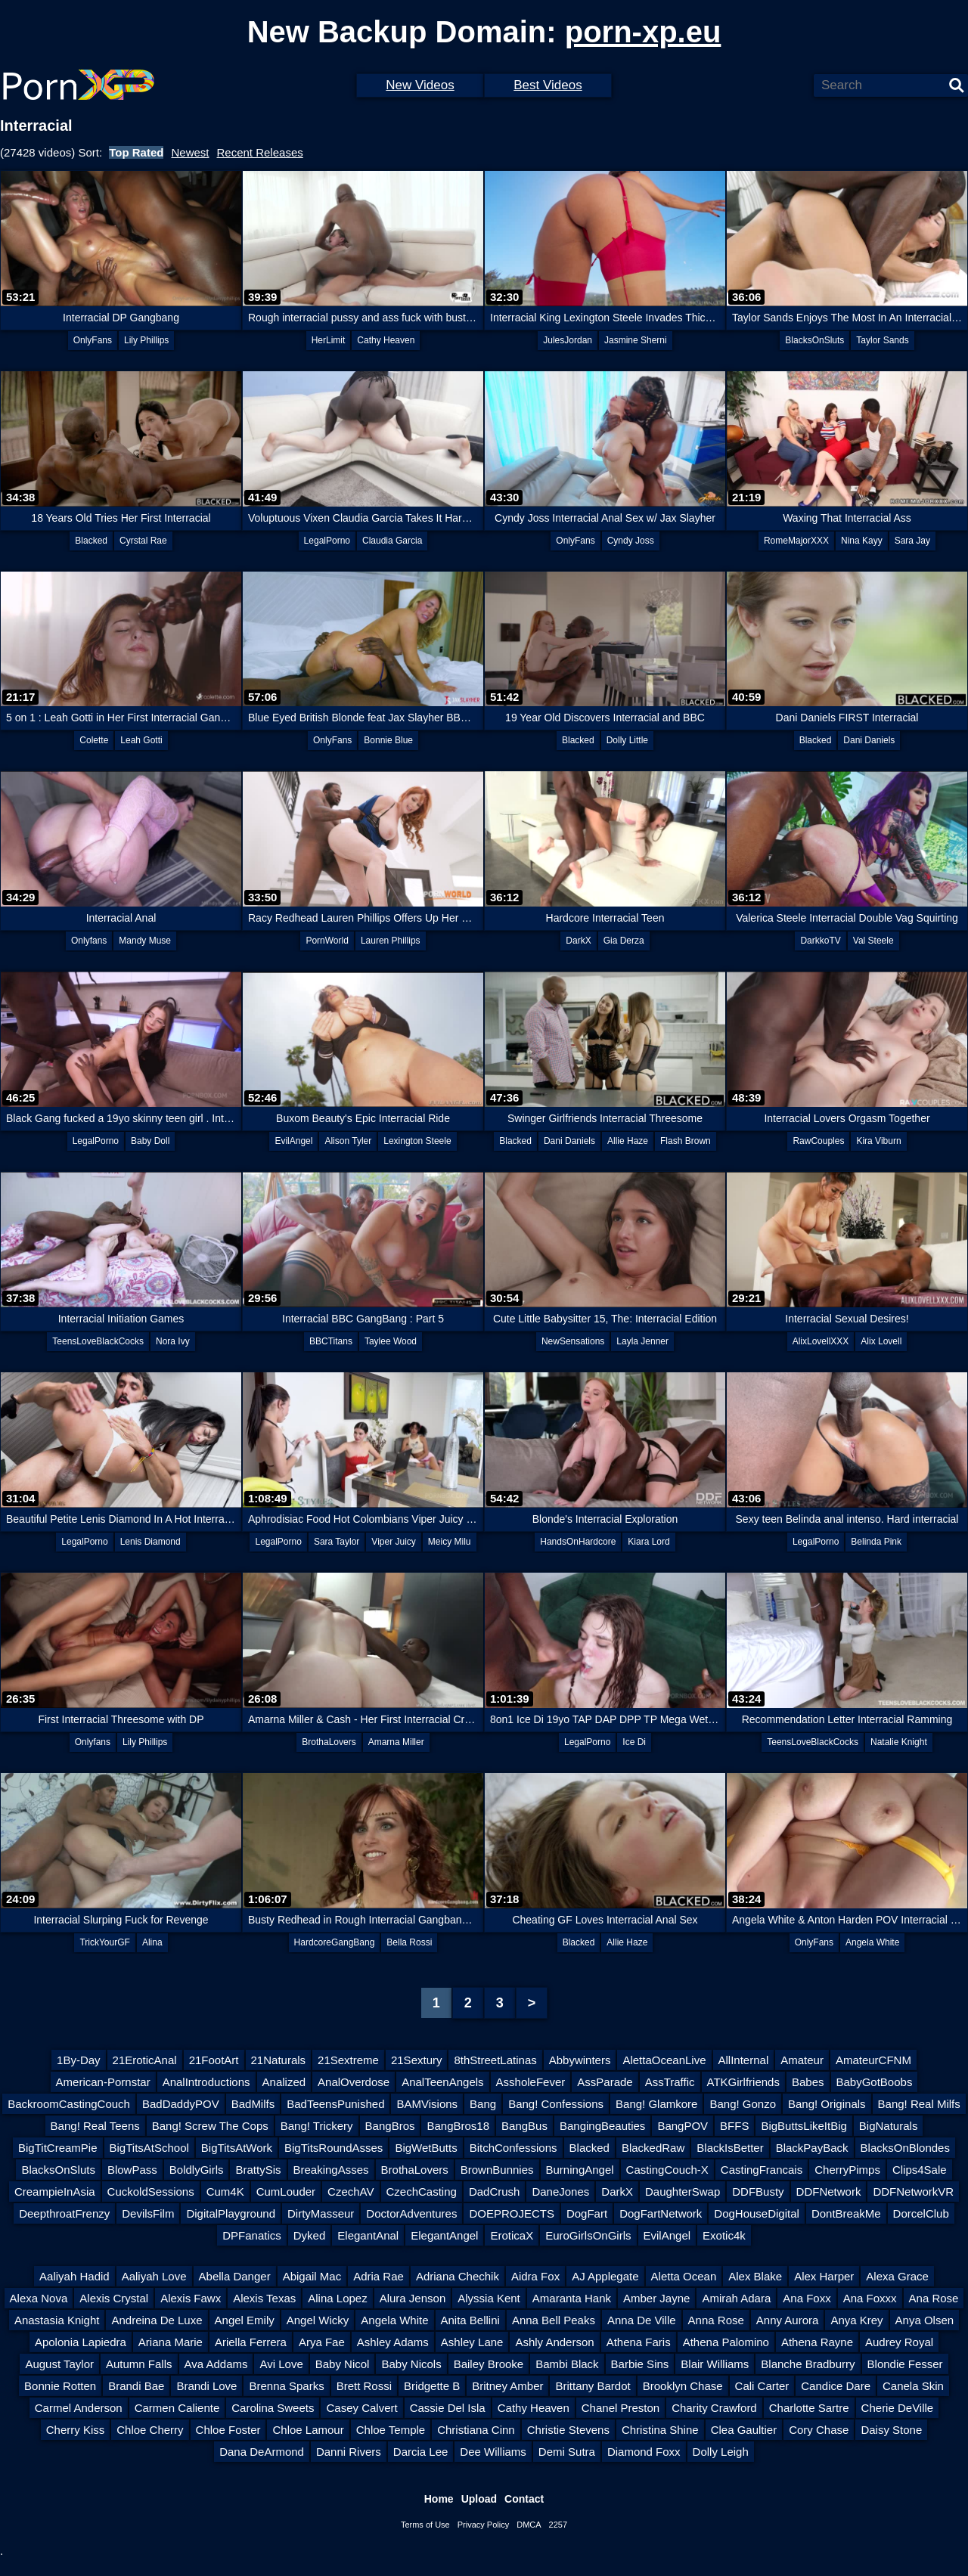 The height and width of the screenshot is (2576, 968). Describe the element at coordinates (817, 2342) in the screenshot. I see `Athena Rayne` at that location.